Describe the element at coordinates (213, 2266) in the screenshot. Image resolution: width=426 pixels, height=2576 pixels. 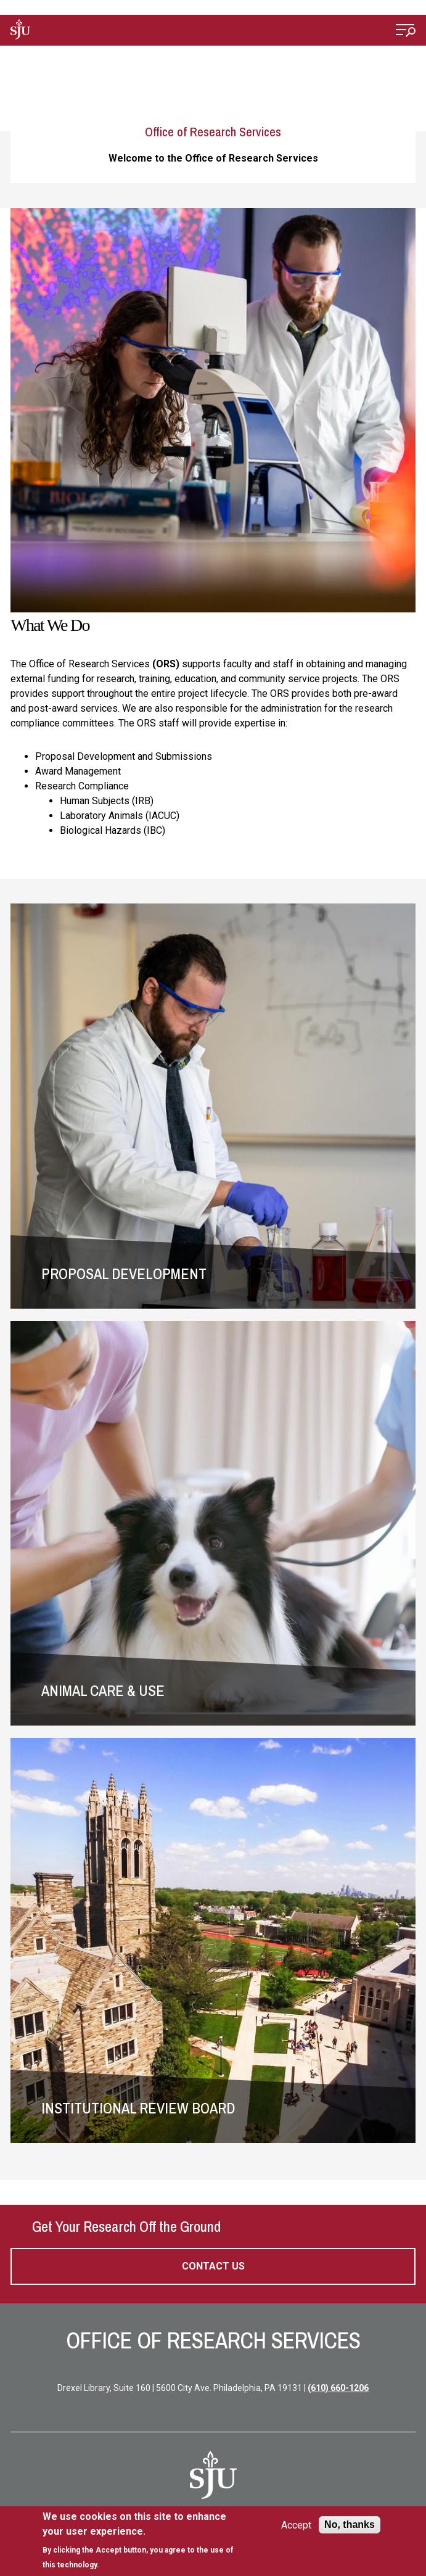
I see `Contact Us` at that location.